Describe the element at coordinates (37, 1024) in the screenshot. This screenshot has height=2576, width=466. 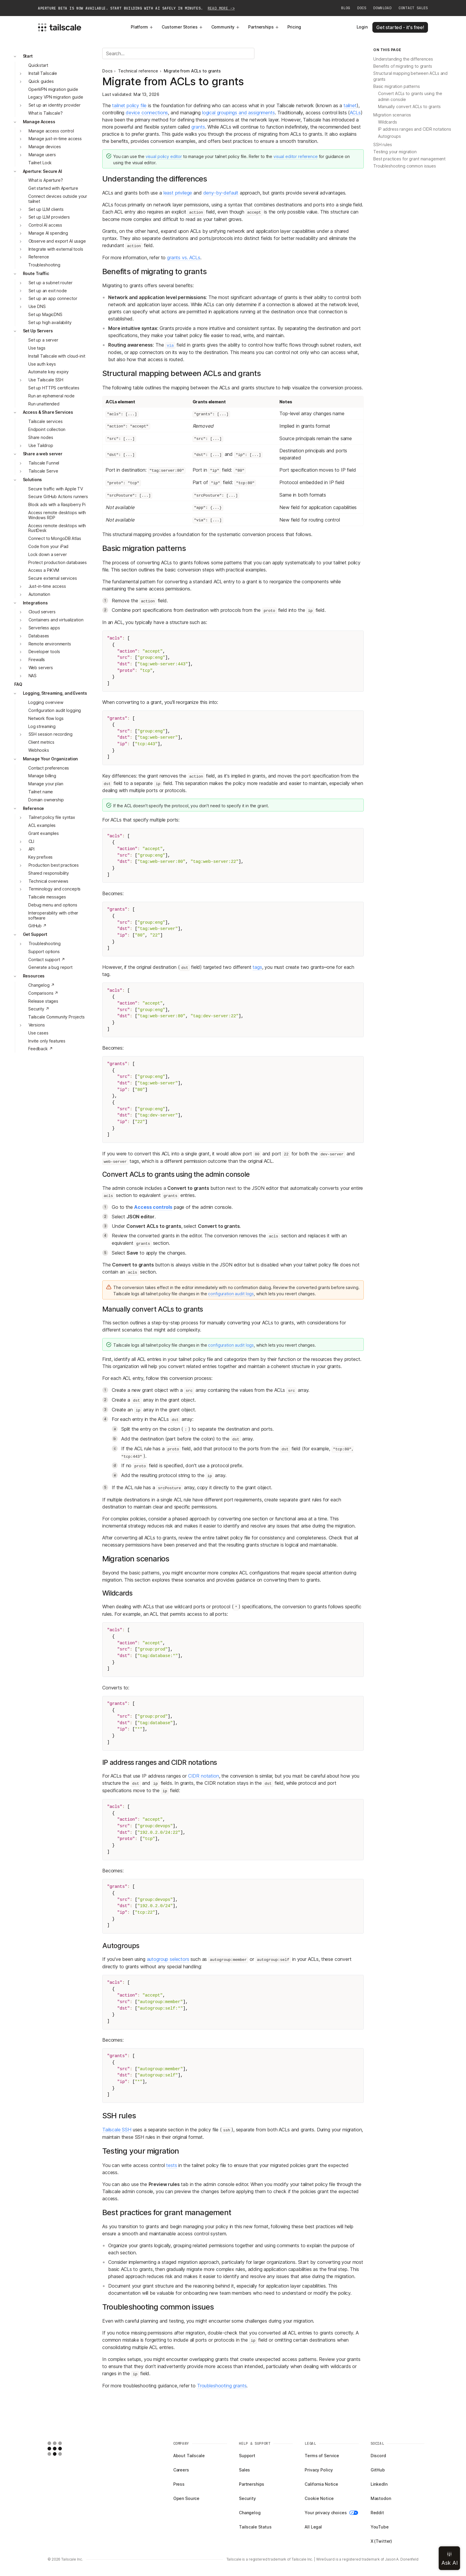
I see `Versions` at that location.